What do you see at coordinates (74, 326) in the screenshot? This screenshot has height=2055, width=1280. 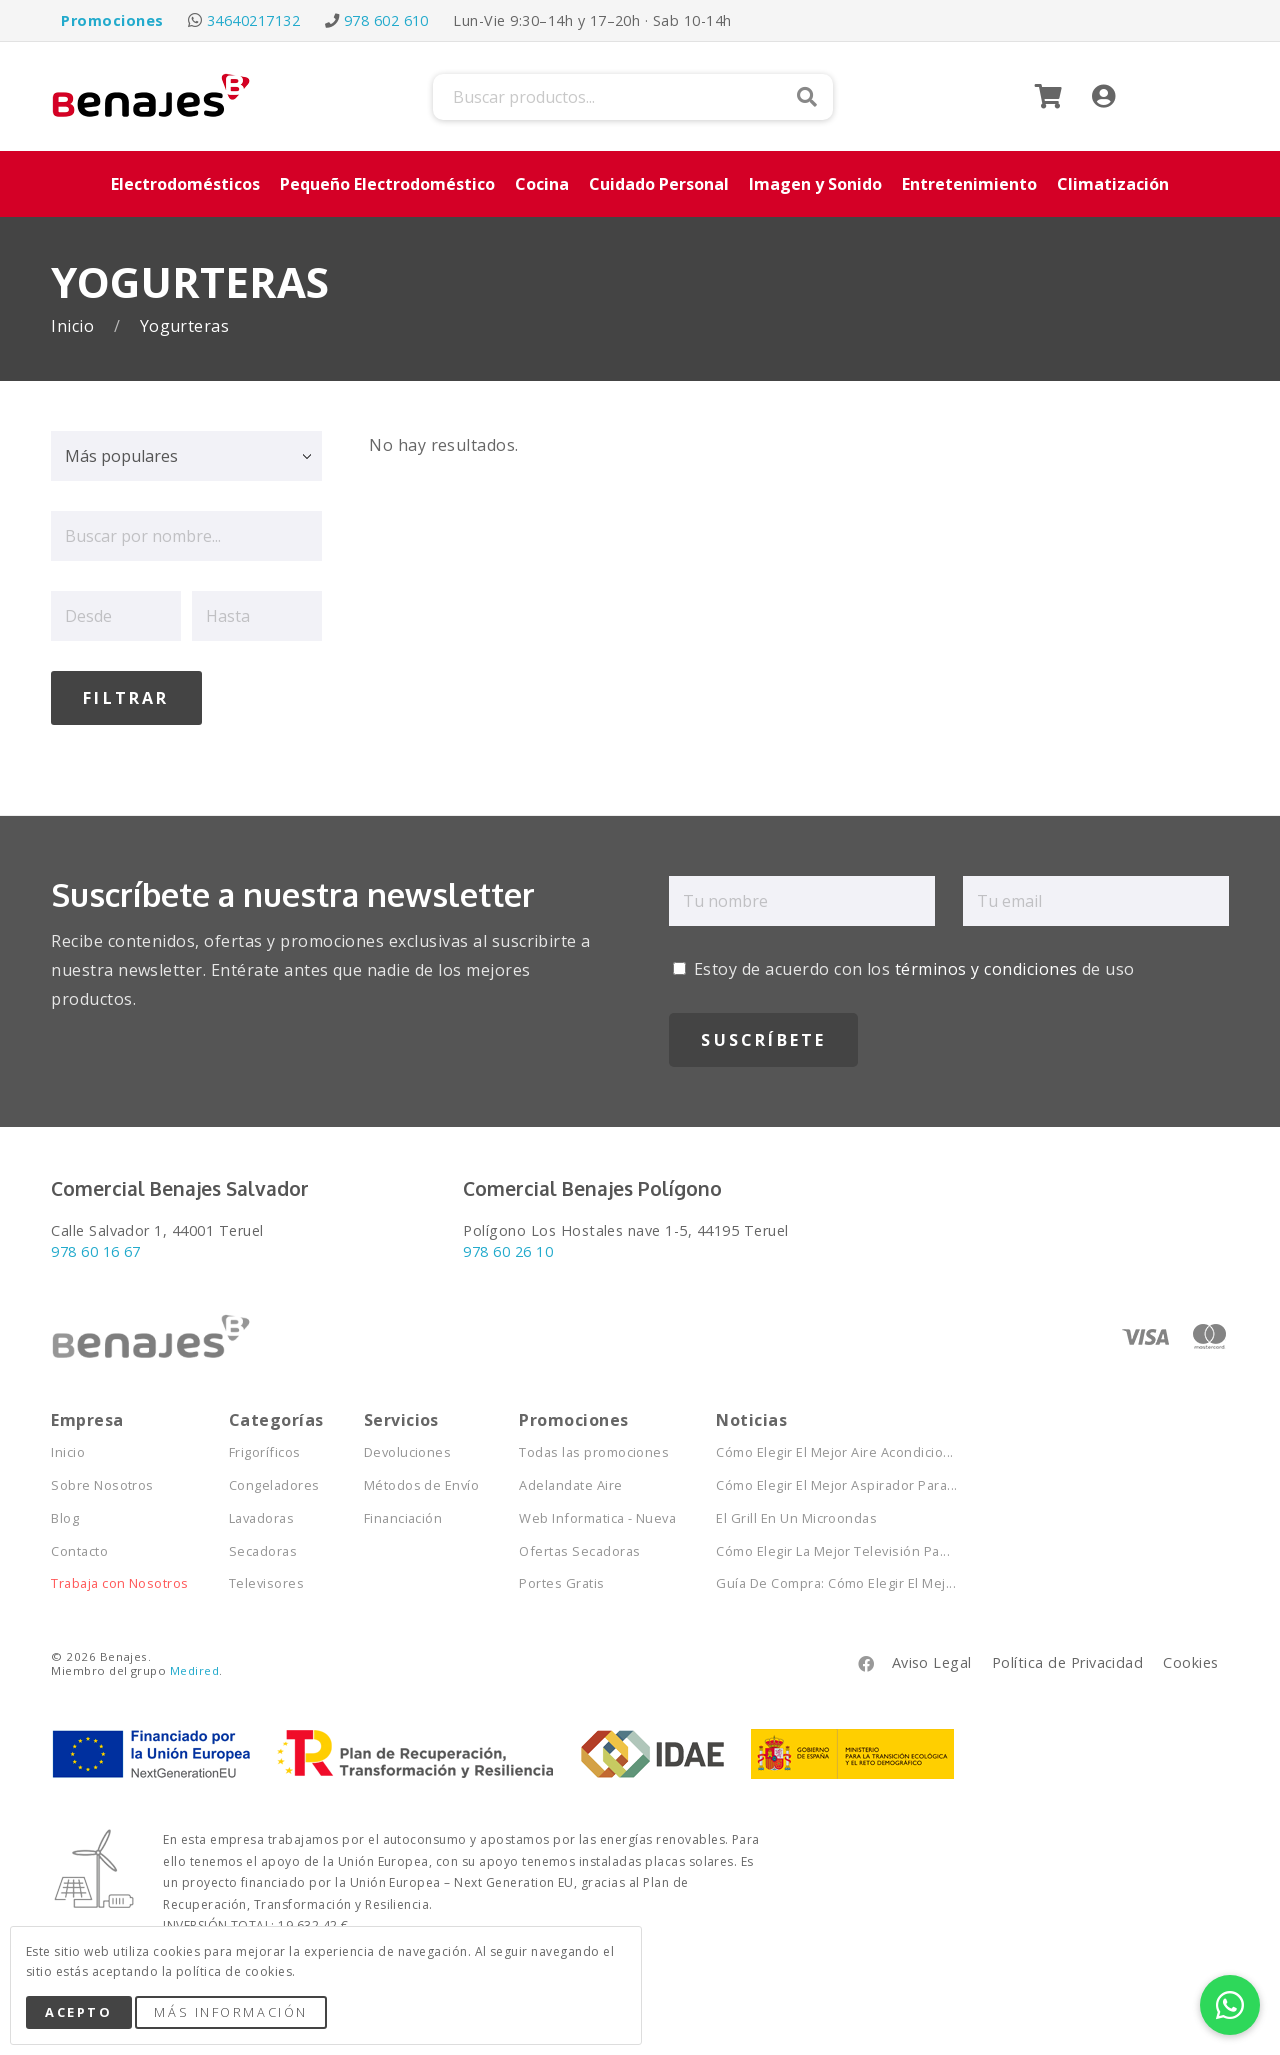 I see `Inicio` at bounding box center [74, 326].